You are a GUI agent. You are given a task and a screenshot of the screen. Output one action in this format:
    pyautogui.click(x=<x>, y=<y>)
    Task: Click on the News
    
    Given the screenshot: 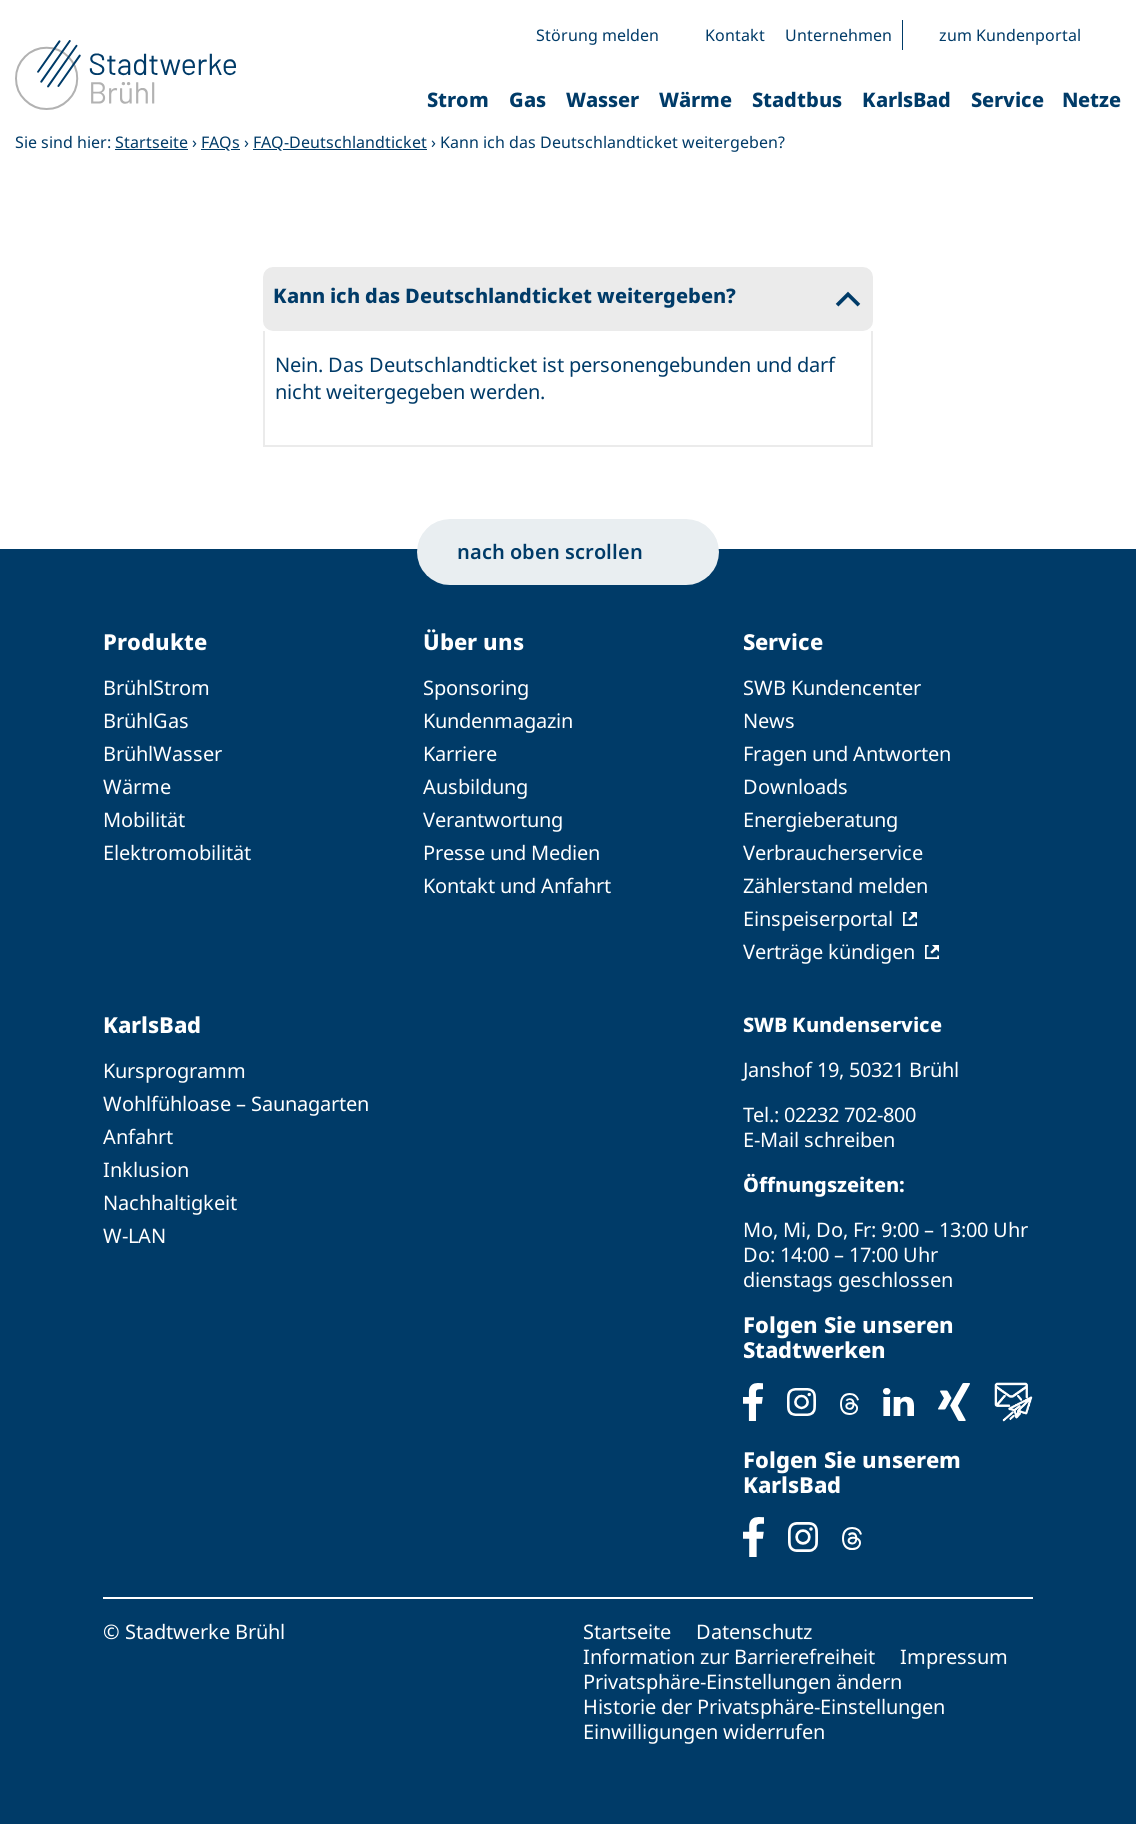 What is the action you would take?
    pyautogui.click(x=769, y=720)
    